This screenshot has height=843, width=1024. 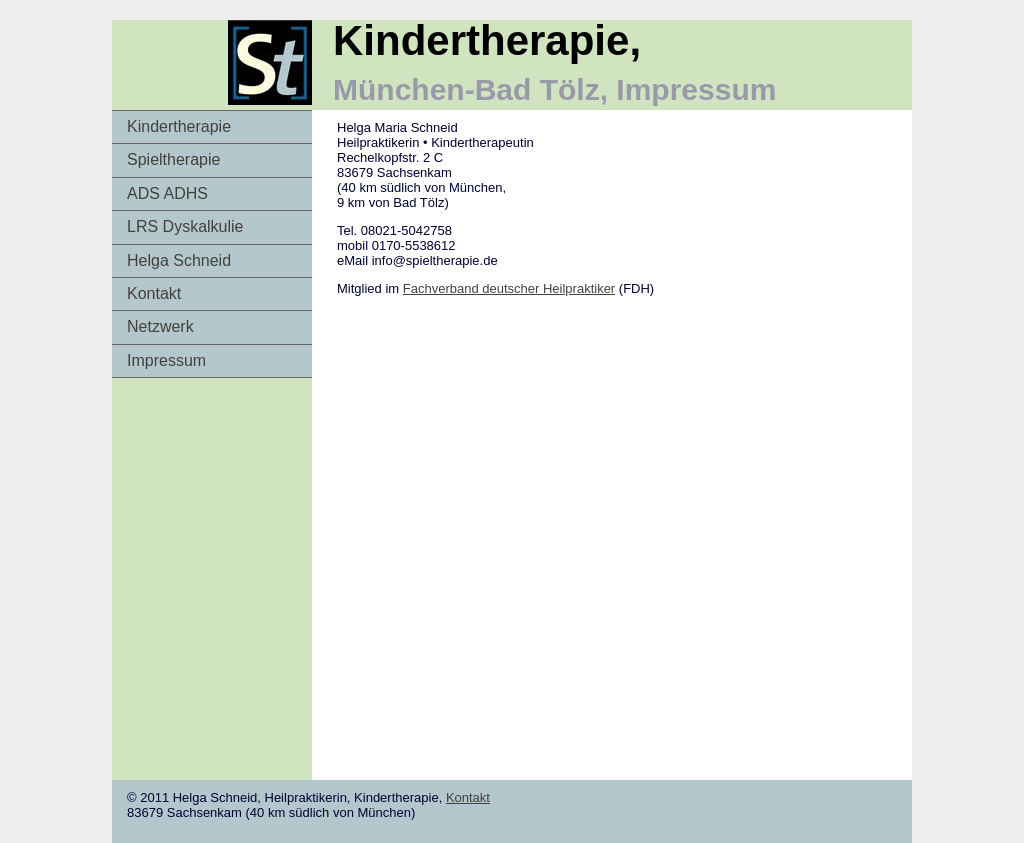 I want to click on Kontakt, so click(x=154, y=293).